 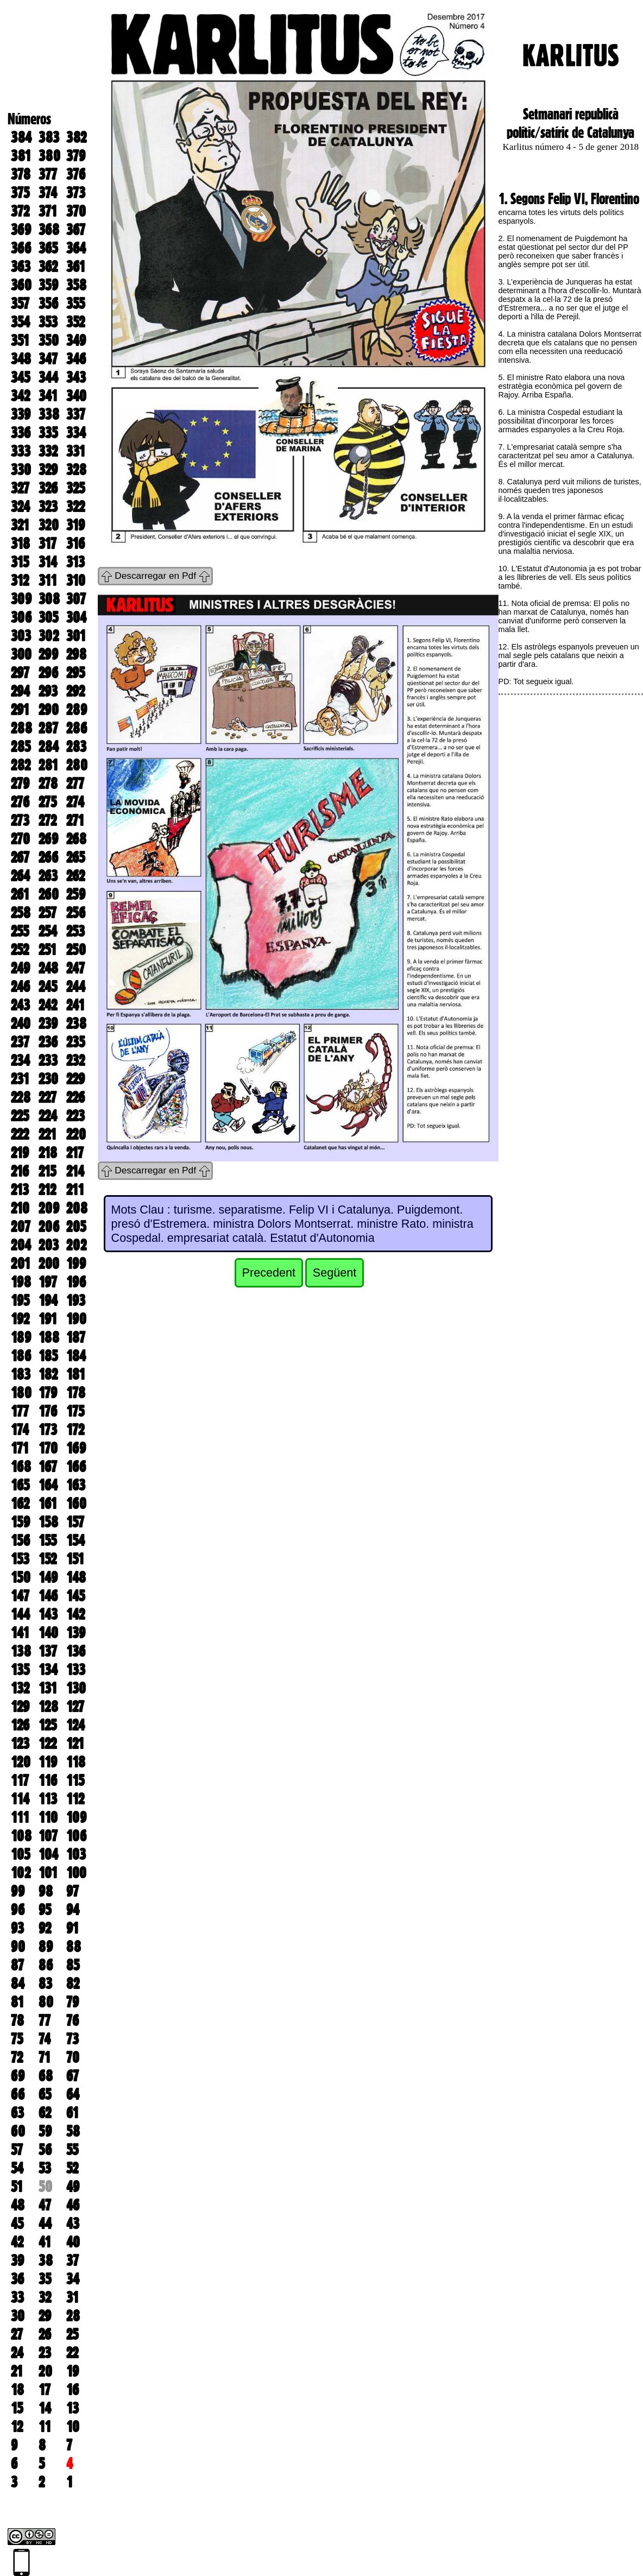 What do you see at coordinates (20, 1614) in the screenshot?
I see `144` at bounding box center [20, 1614].